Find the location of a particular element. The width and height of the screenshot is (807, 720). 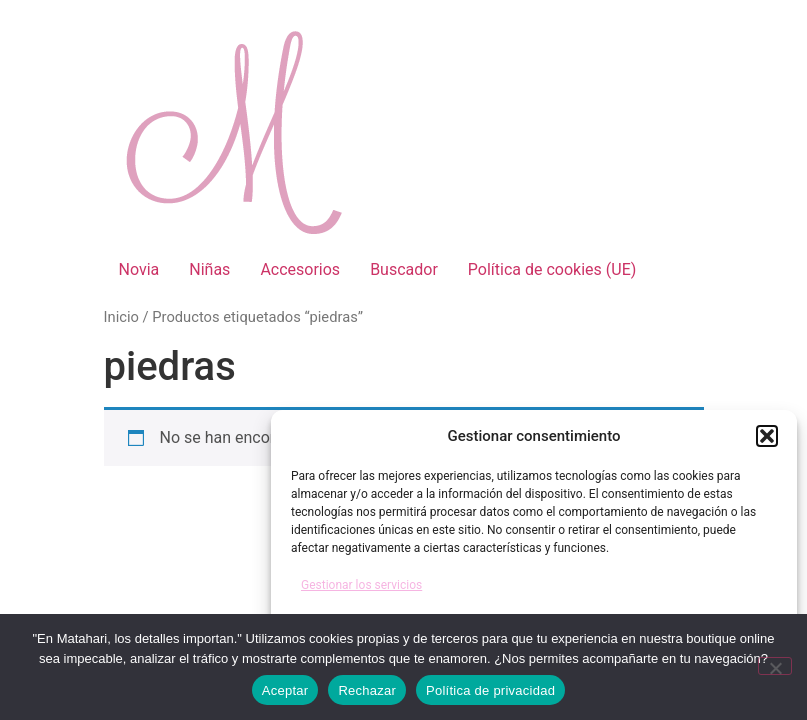

Política de cookies (UE) is located at coordinates (552, 269).